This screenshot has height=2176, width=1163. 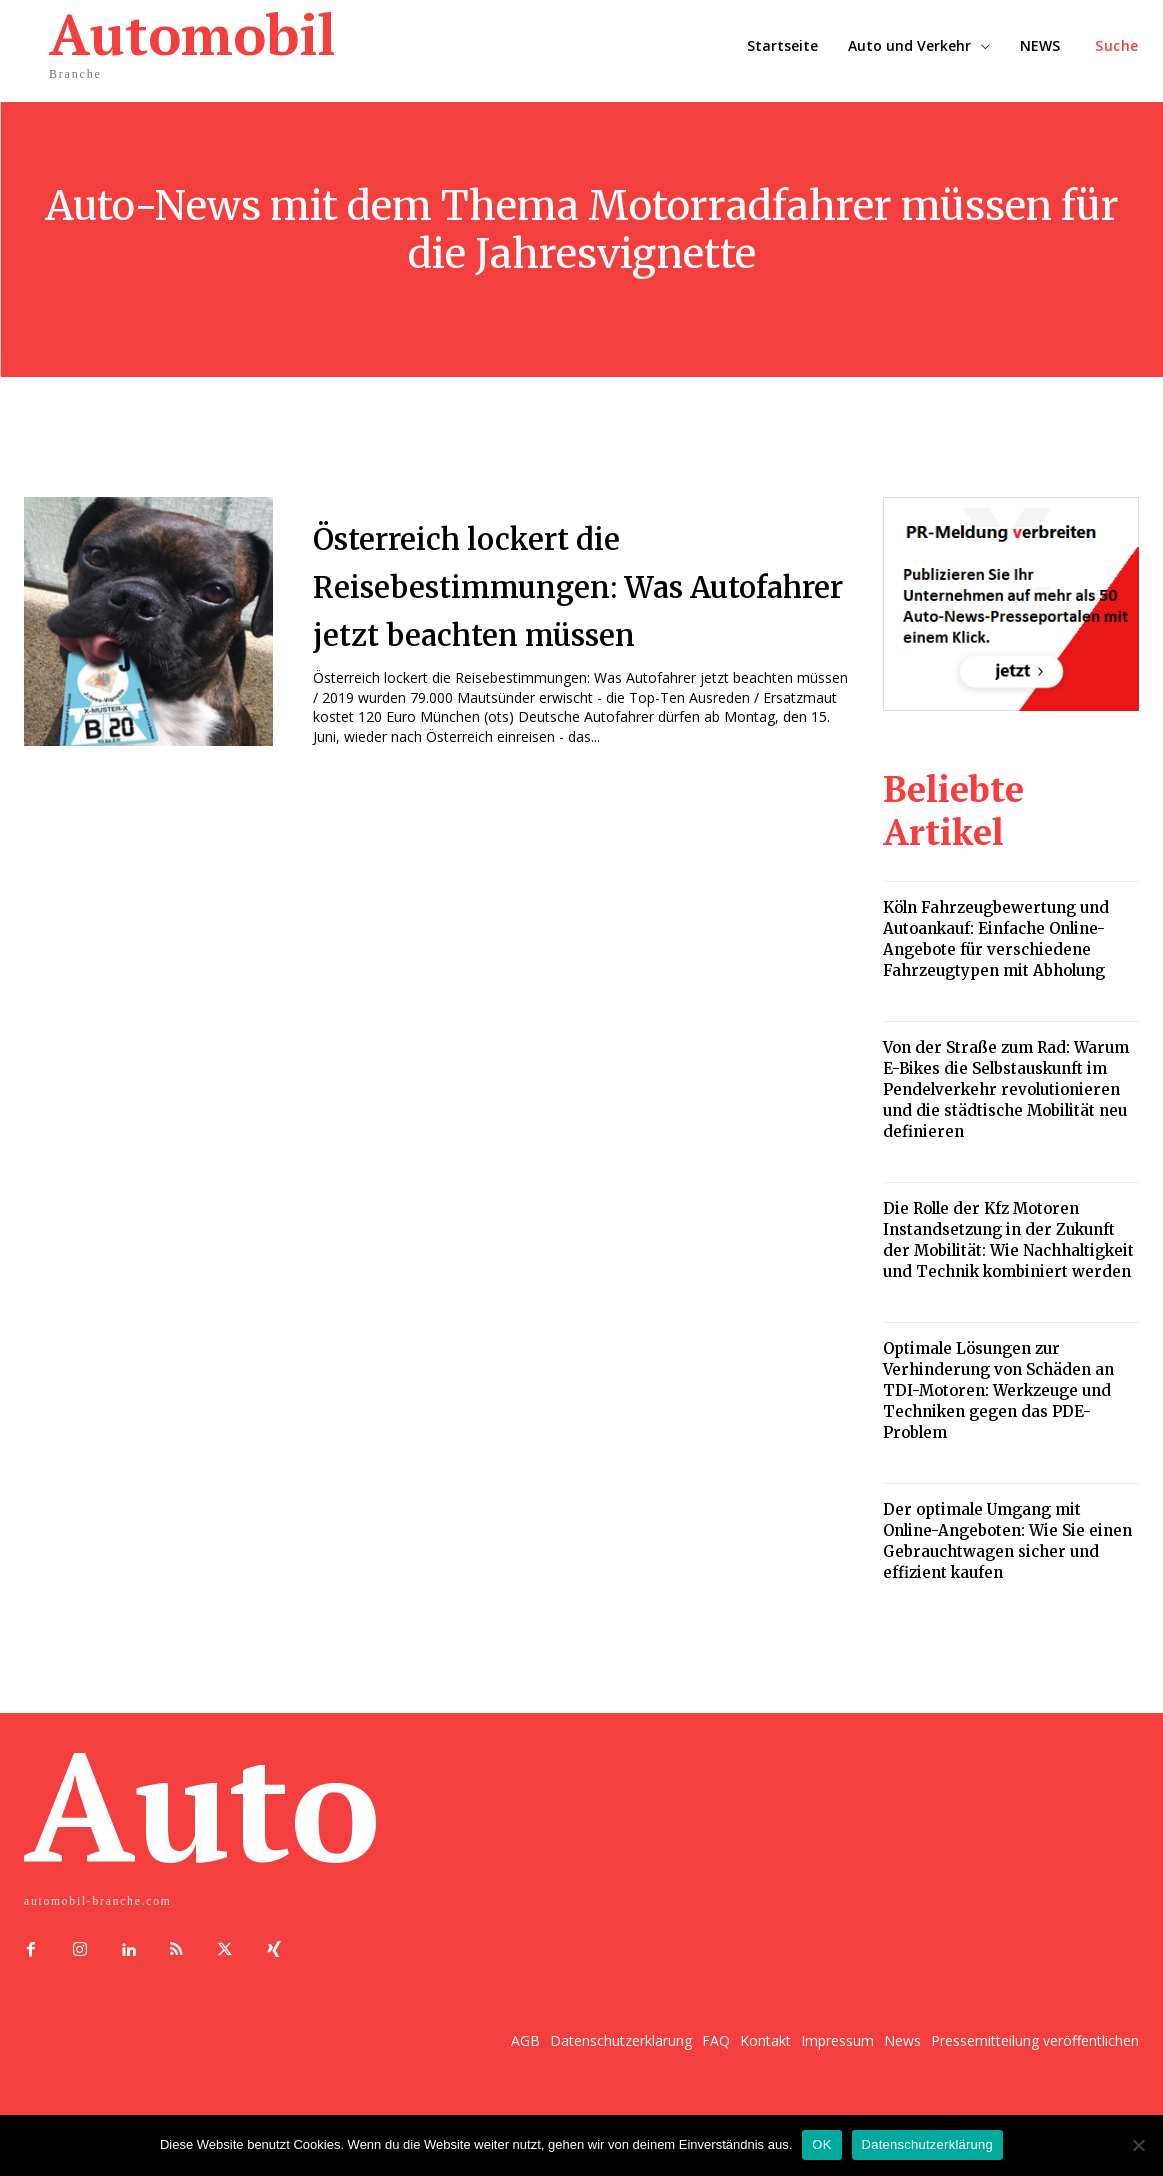 What do you see at coordinates (565, 608) in the screenshot?
I see `Österreich lockert die Reisebestimmungen: Was Autofahrer jetzt beachten müssen` at bounding box center [565, 608].